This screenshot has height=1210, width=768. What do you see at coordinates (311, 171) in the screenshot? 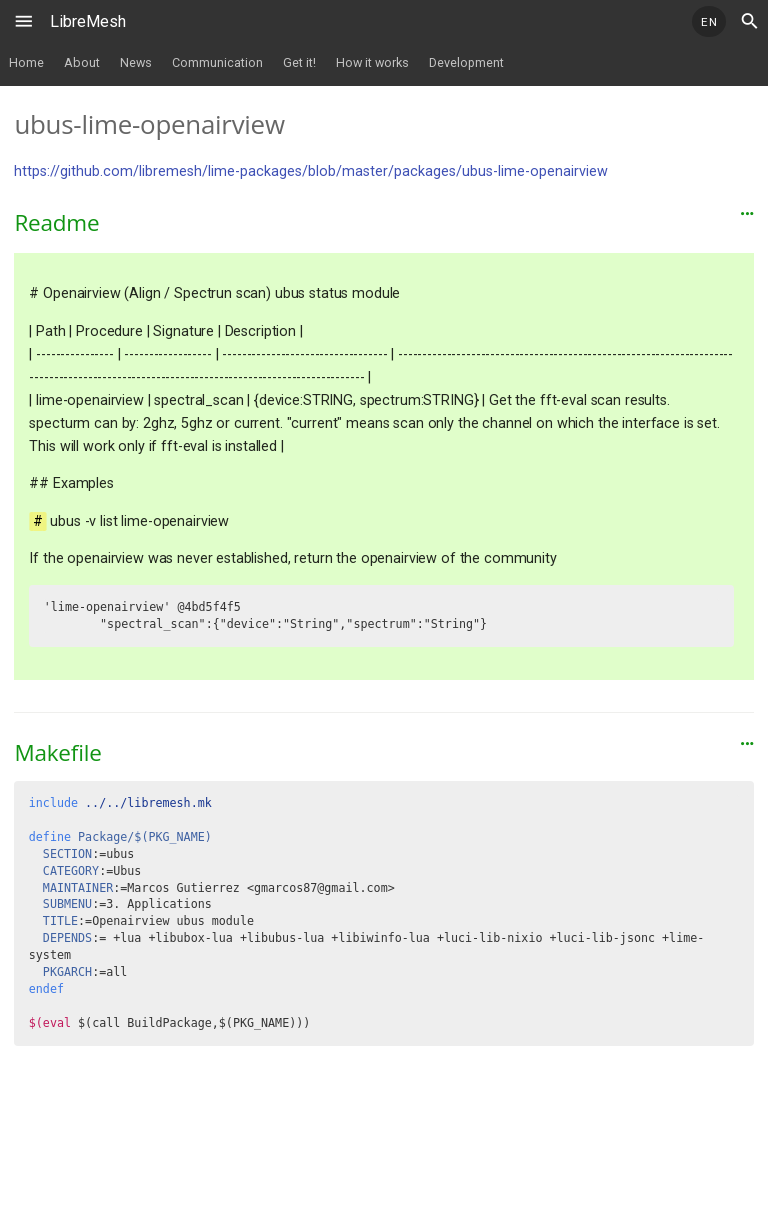
I see `https://github.com/libremesh/lime-packages/blob/master/packages/ubus-lime-openairview` at bounding box center [311, 171].